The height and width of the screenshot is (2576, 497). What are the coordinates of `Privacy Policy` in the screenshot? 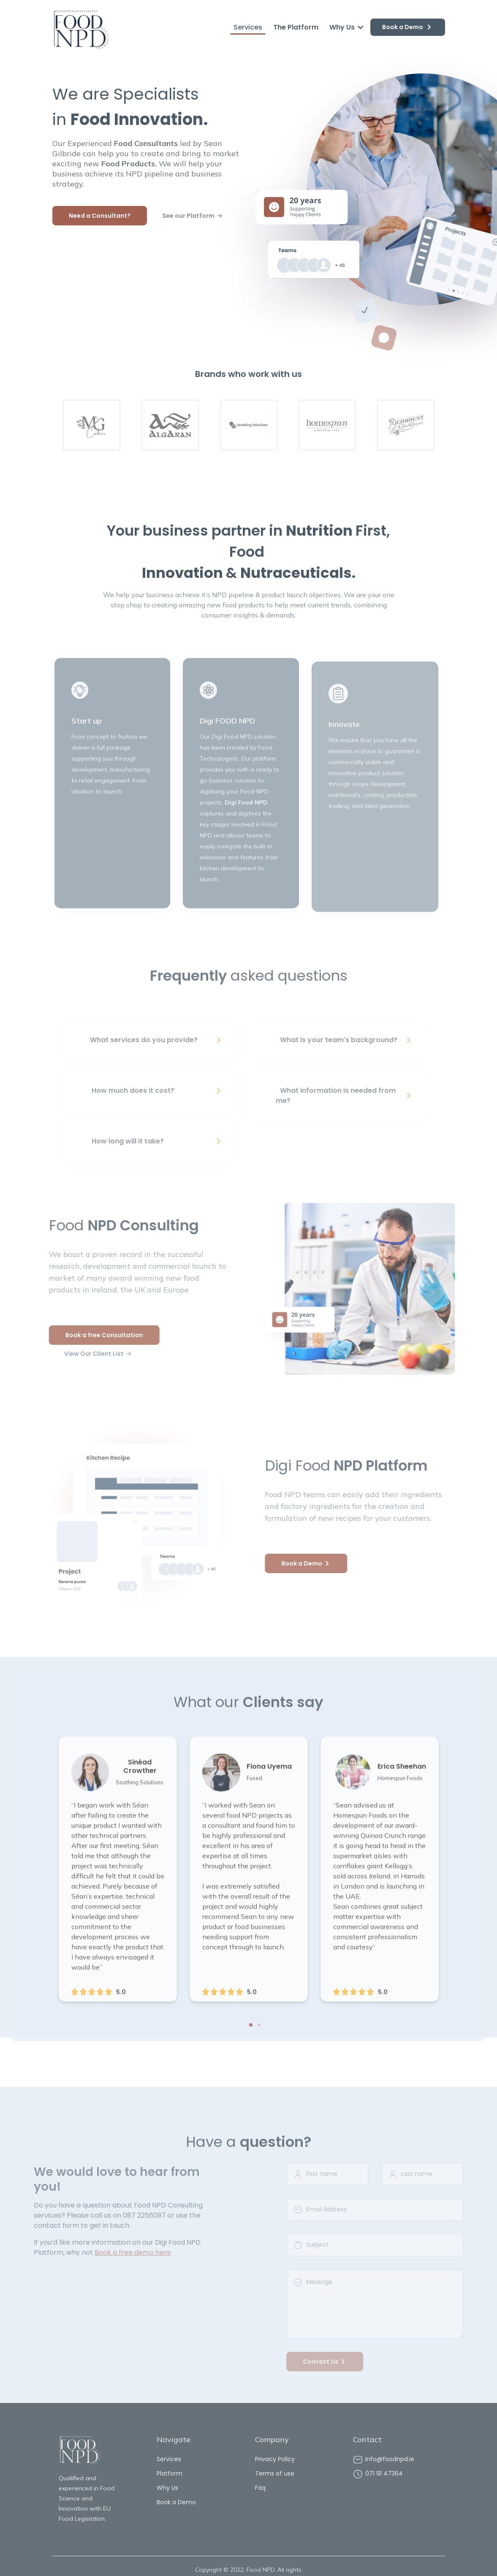 It's located at (275, 2459).